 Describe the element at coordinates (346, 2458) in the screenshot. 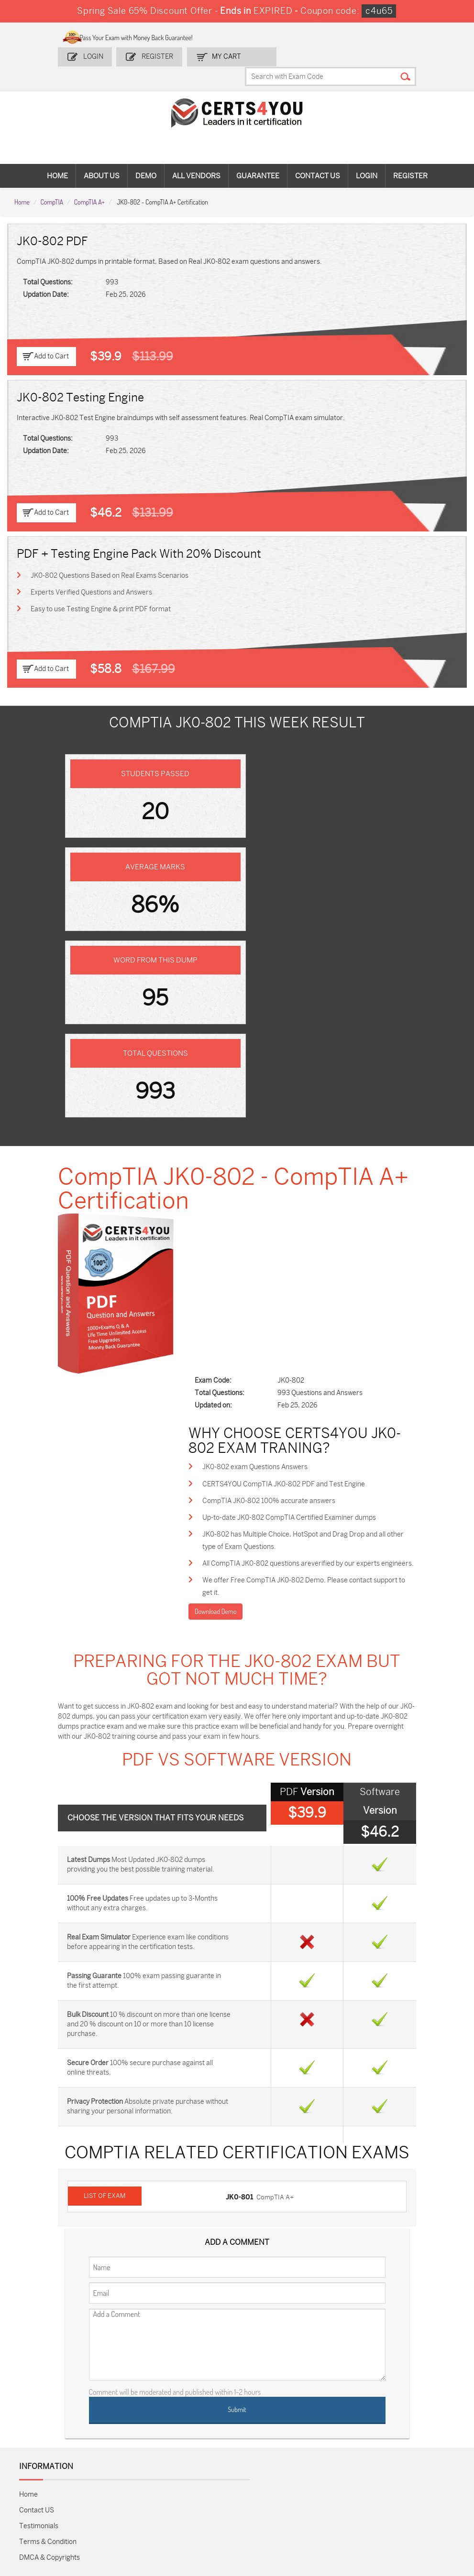

I see `SPLK-1003 Dumps` at that location.